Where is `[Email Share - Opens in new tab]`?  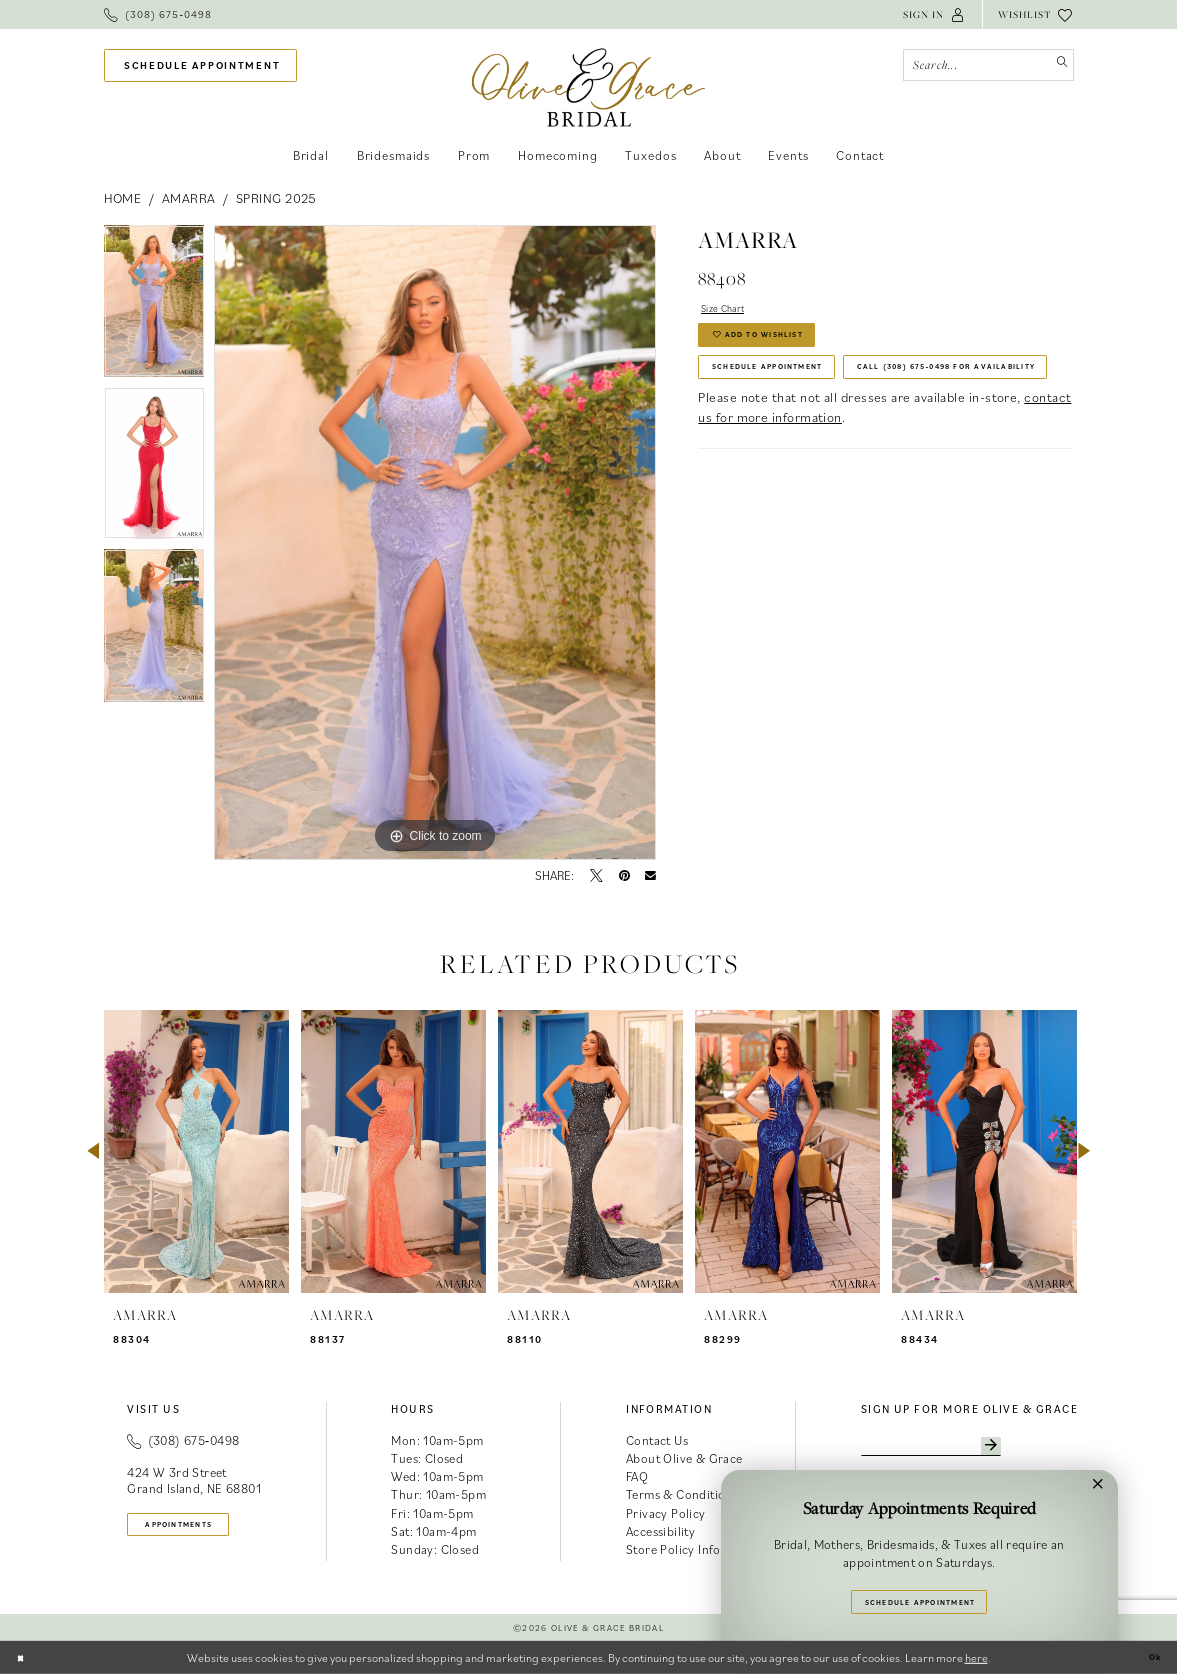 [Email Share - Opens in new tab] is located at coordinates (650, 876).